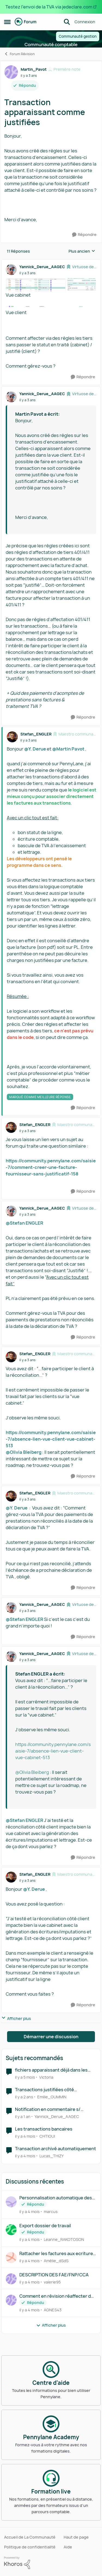  What do you see at coordinates (11, 2300) in the screenshot?
I see `[Voir le profil : AGNES43,]` at bounding box center [11, 2300].